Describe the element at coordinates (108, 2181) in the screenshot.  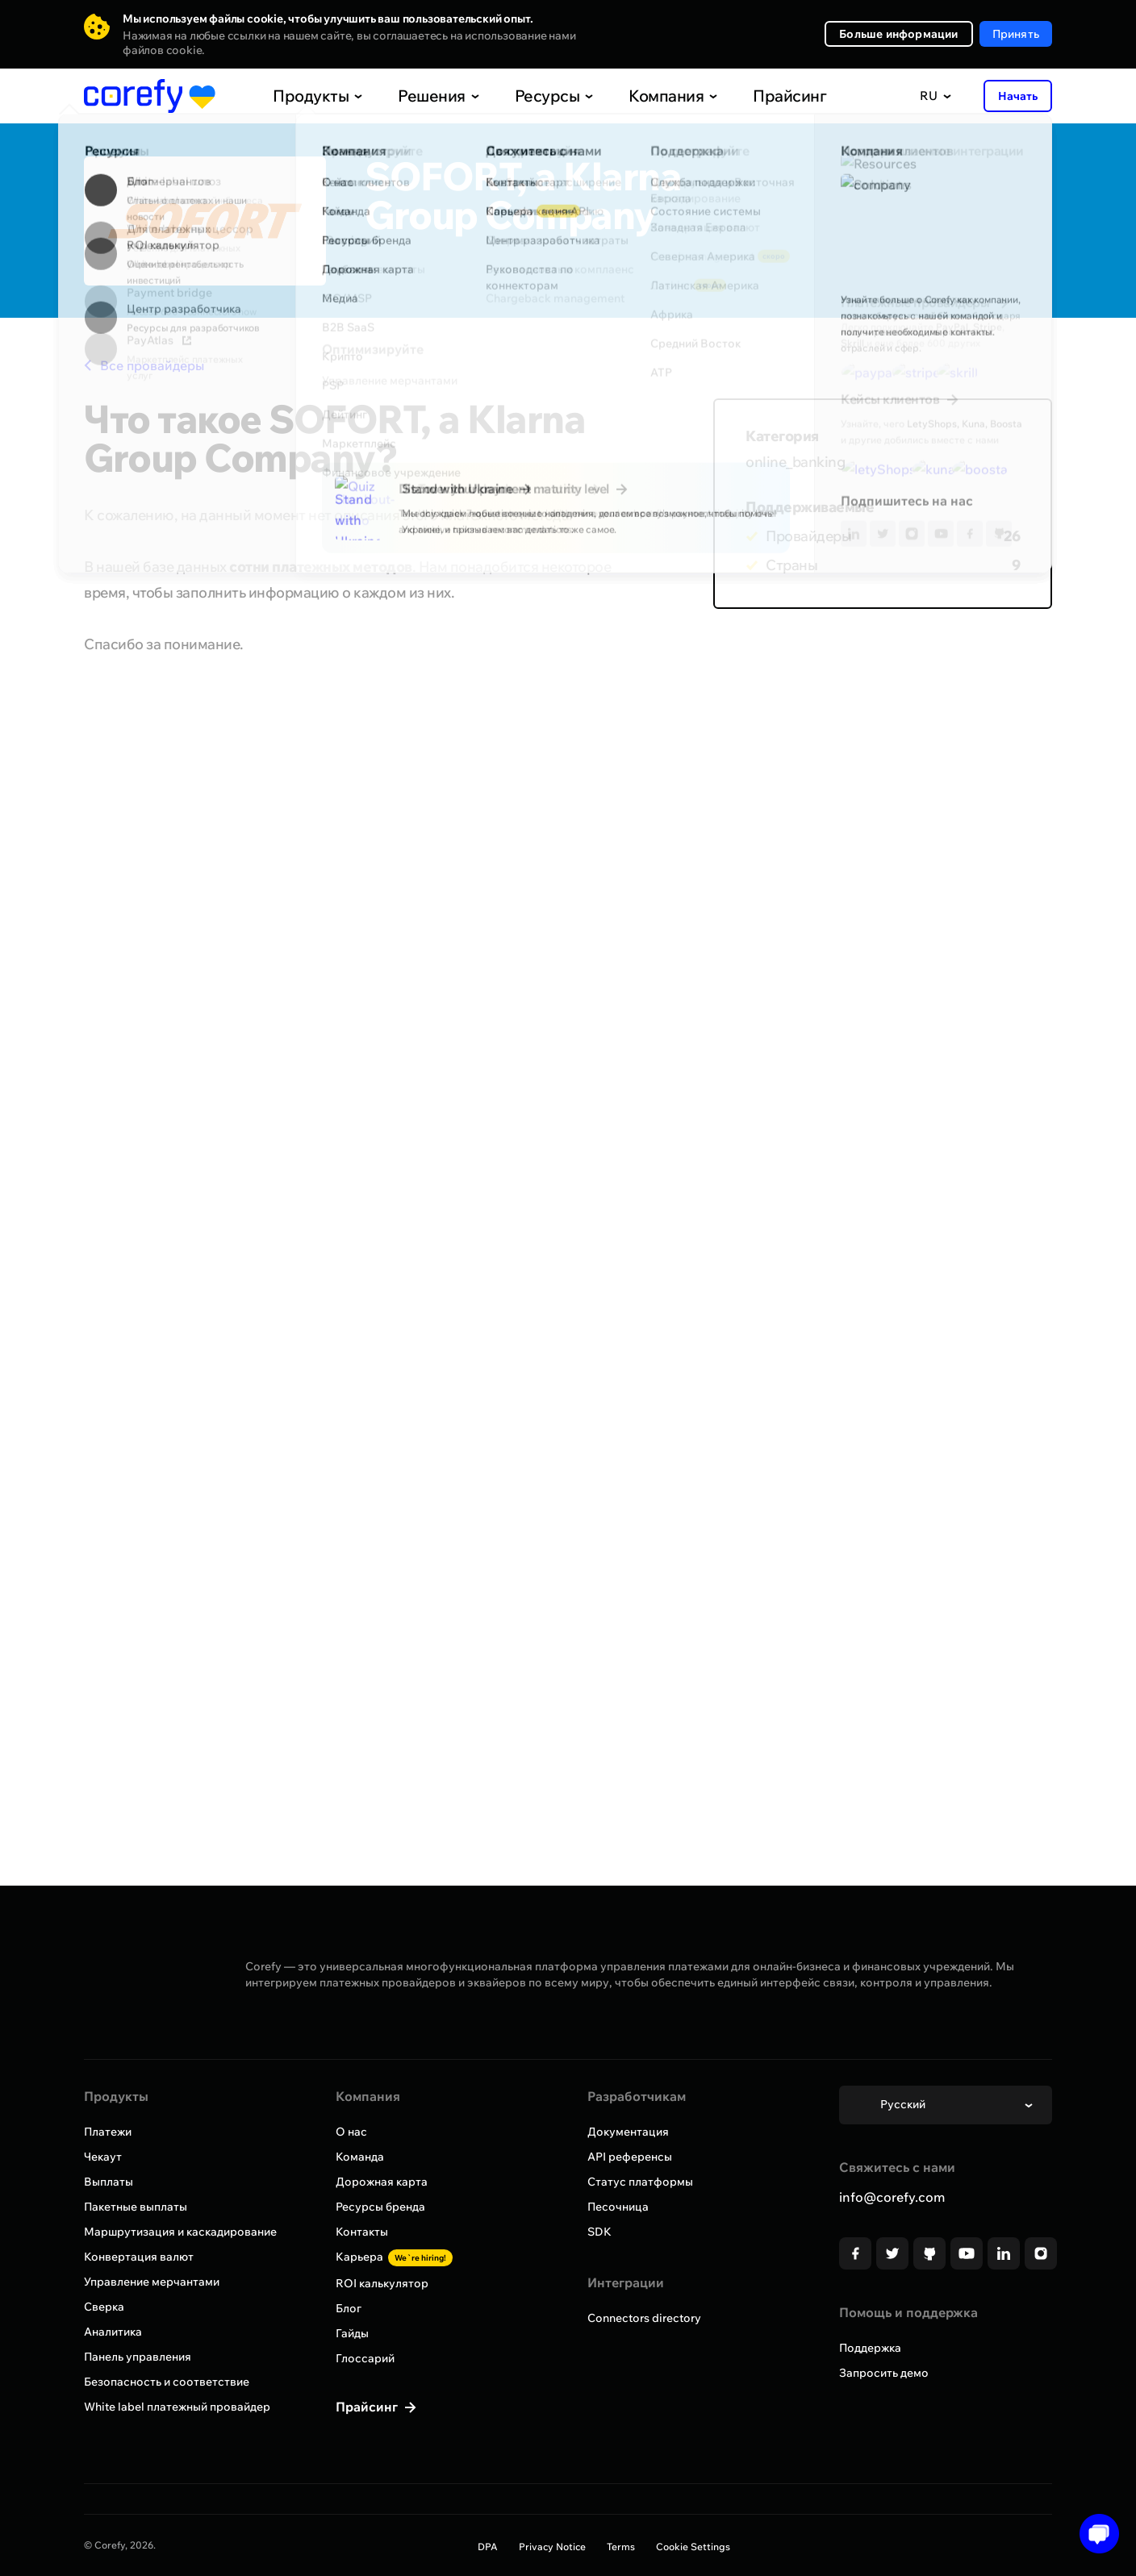
I see `Выплаты` at that location.